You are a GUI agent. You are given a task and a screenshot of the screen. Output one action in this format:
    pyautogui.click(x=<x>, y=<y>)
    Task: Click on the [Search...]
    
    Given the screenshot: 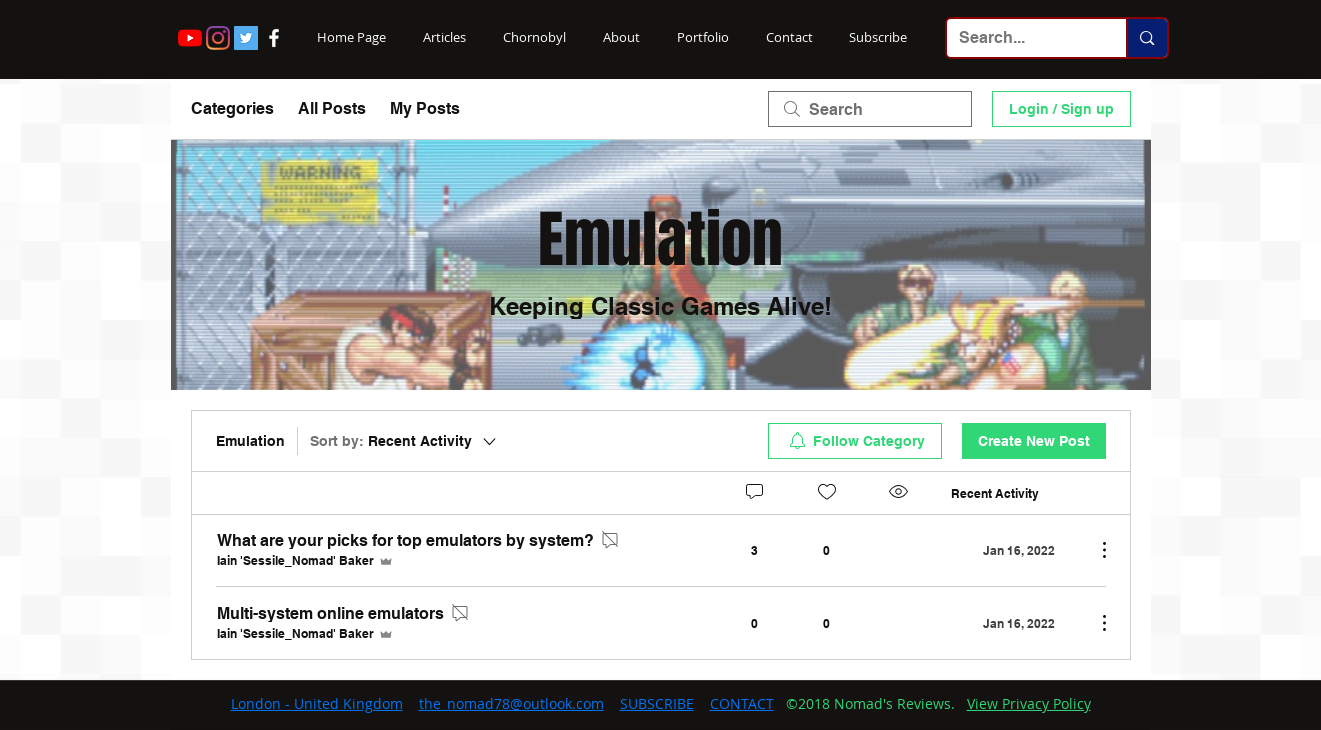 What is the action you would take?
    pyautogui.click(x=1022, y=38)
    